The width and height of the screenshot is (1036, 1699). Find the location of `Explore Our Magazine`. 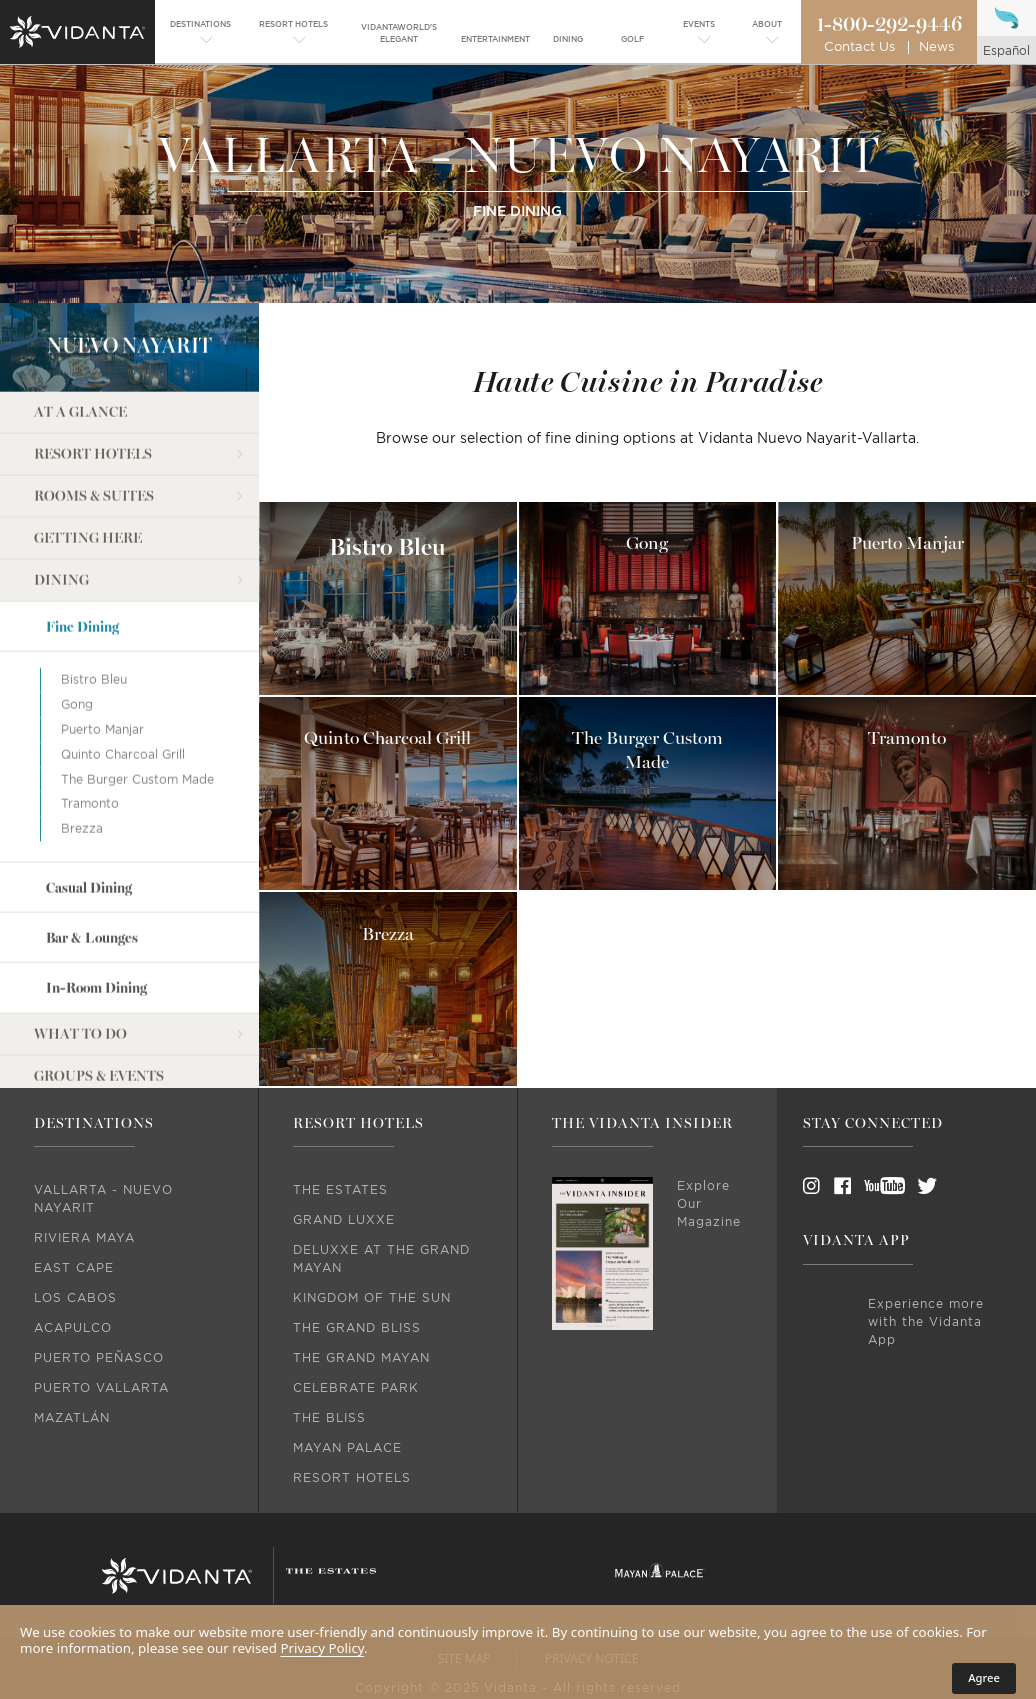

Explore Our Magazine is located at coordinates (709, 1204).